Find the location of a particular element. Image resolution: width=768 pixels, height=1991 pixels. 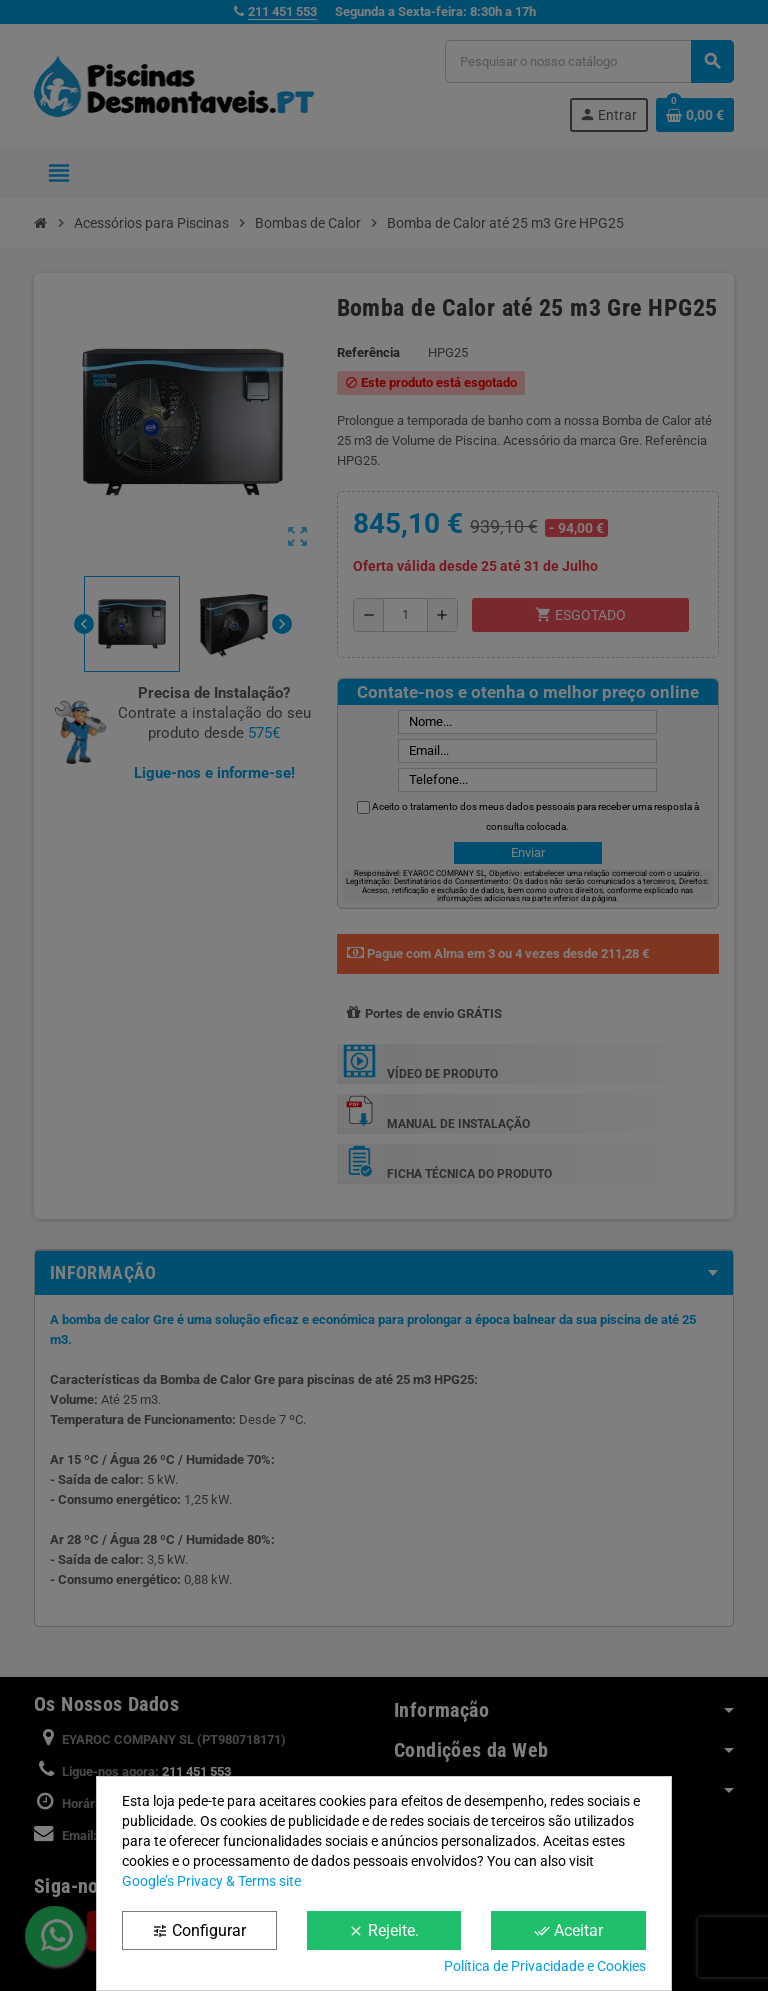

Google’s Privacy & Terms site is located at coordinates (211, 1881).